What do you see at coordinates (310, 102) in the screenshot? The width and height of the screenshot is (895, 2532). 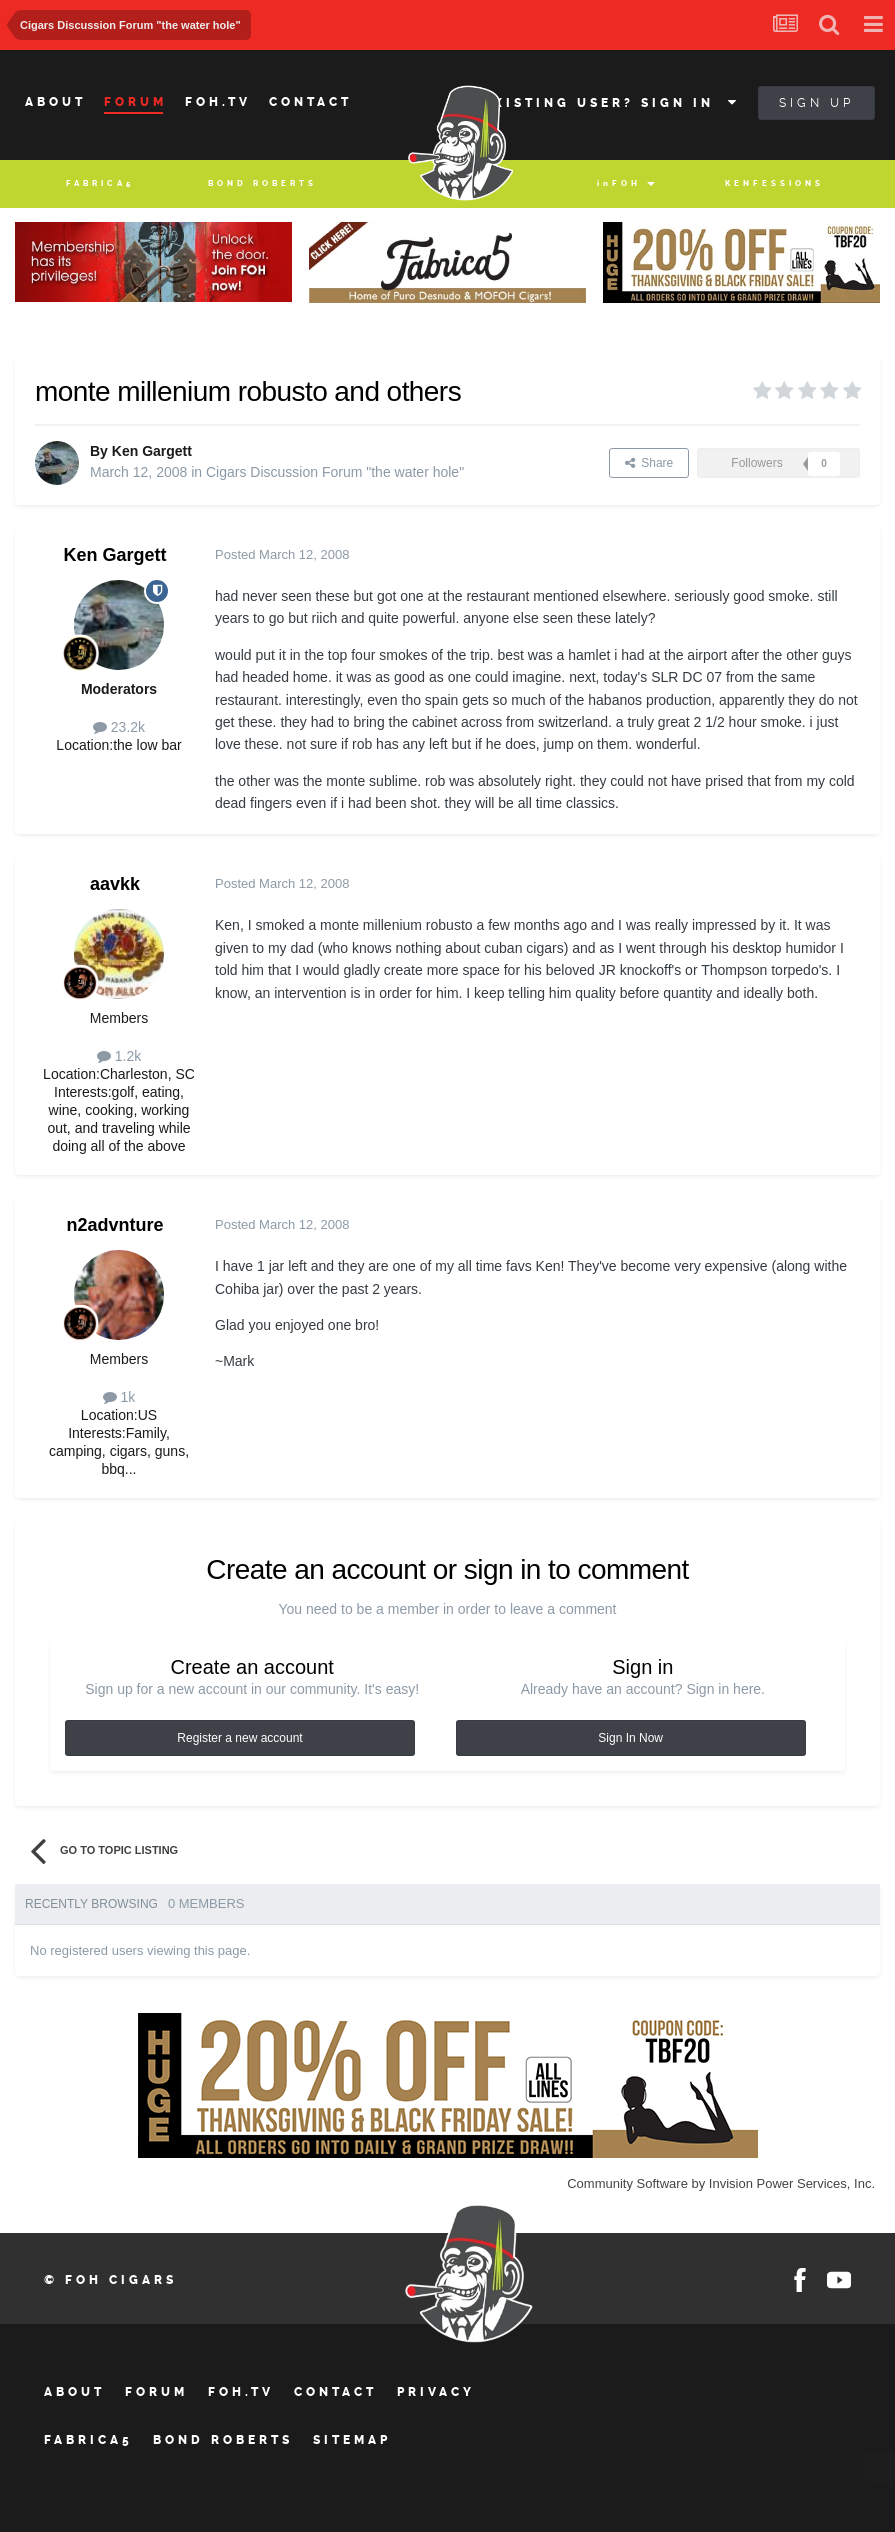 I see `Contact` at bounding box center [310, 102].